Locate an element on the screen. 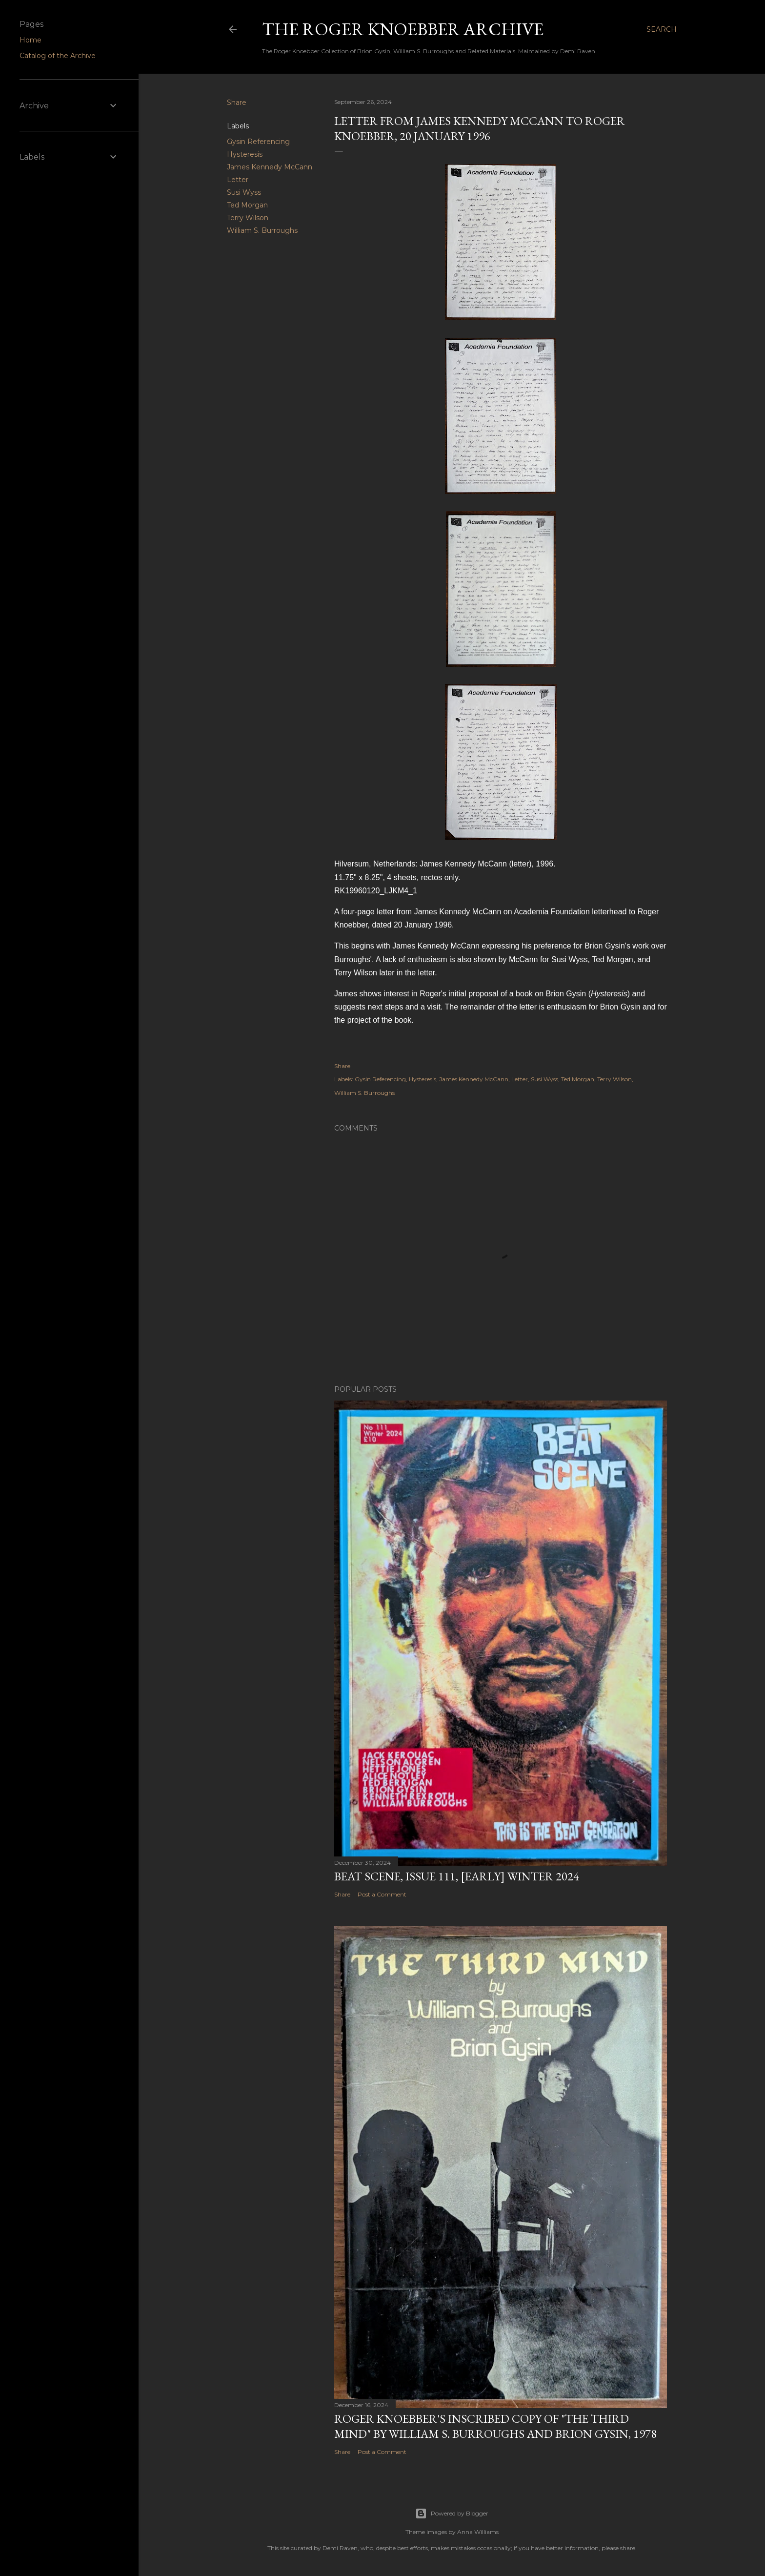  Hysteresis is located at coordinates (244, 154).